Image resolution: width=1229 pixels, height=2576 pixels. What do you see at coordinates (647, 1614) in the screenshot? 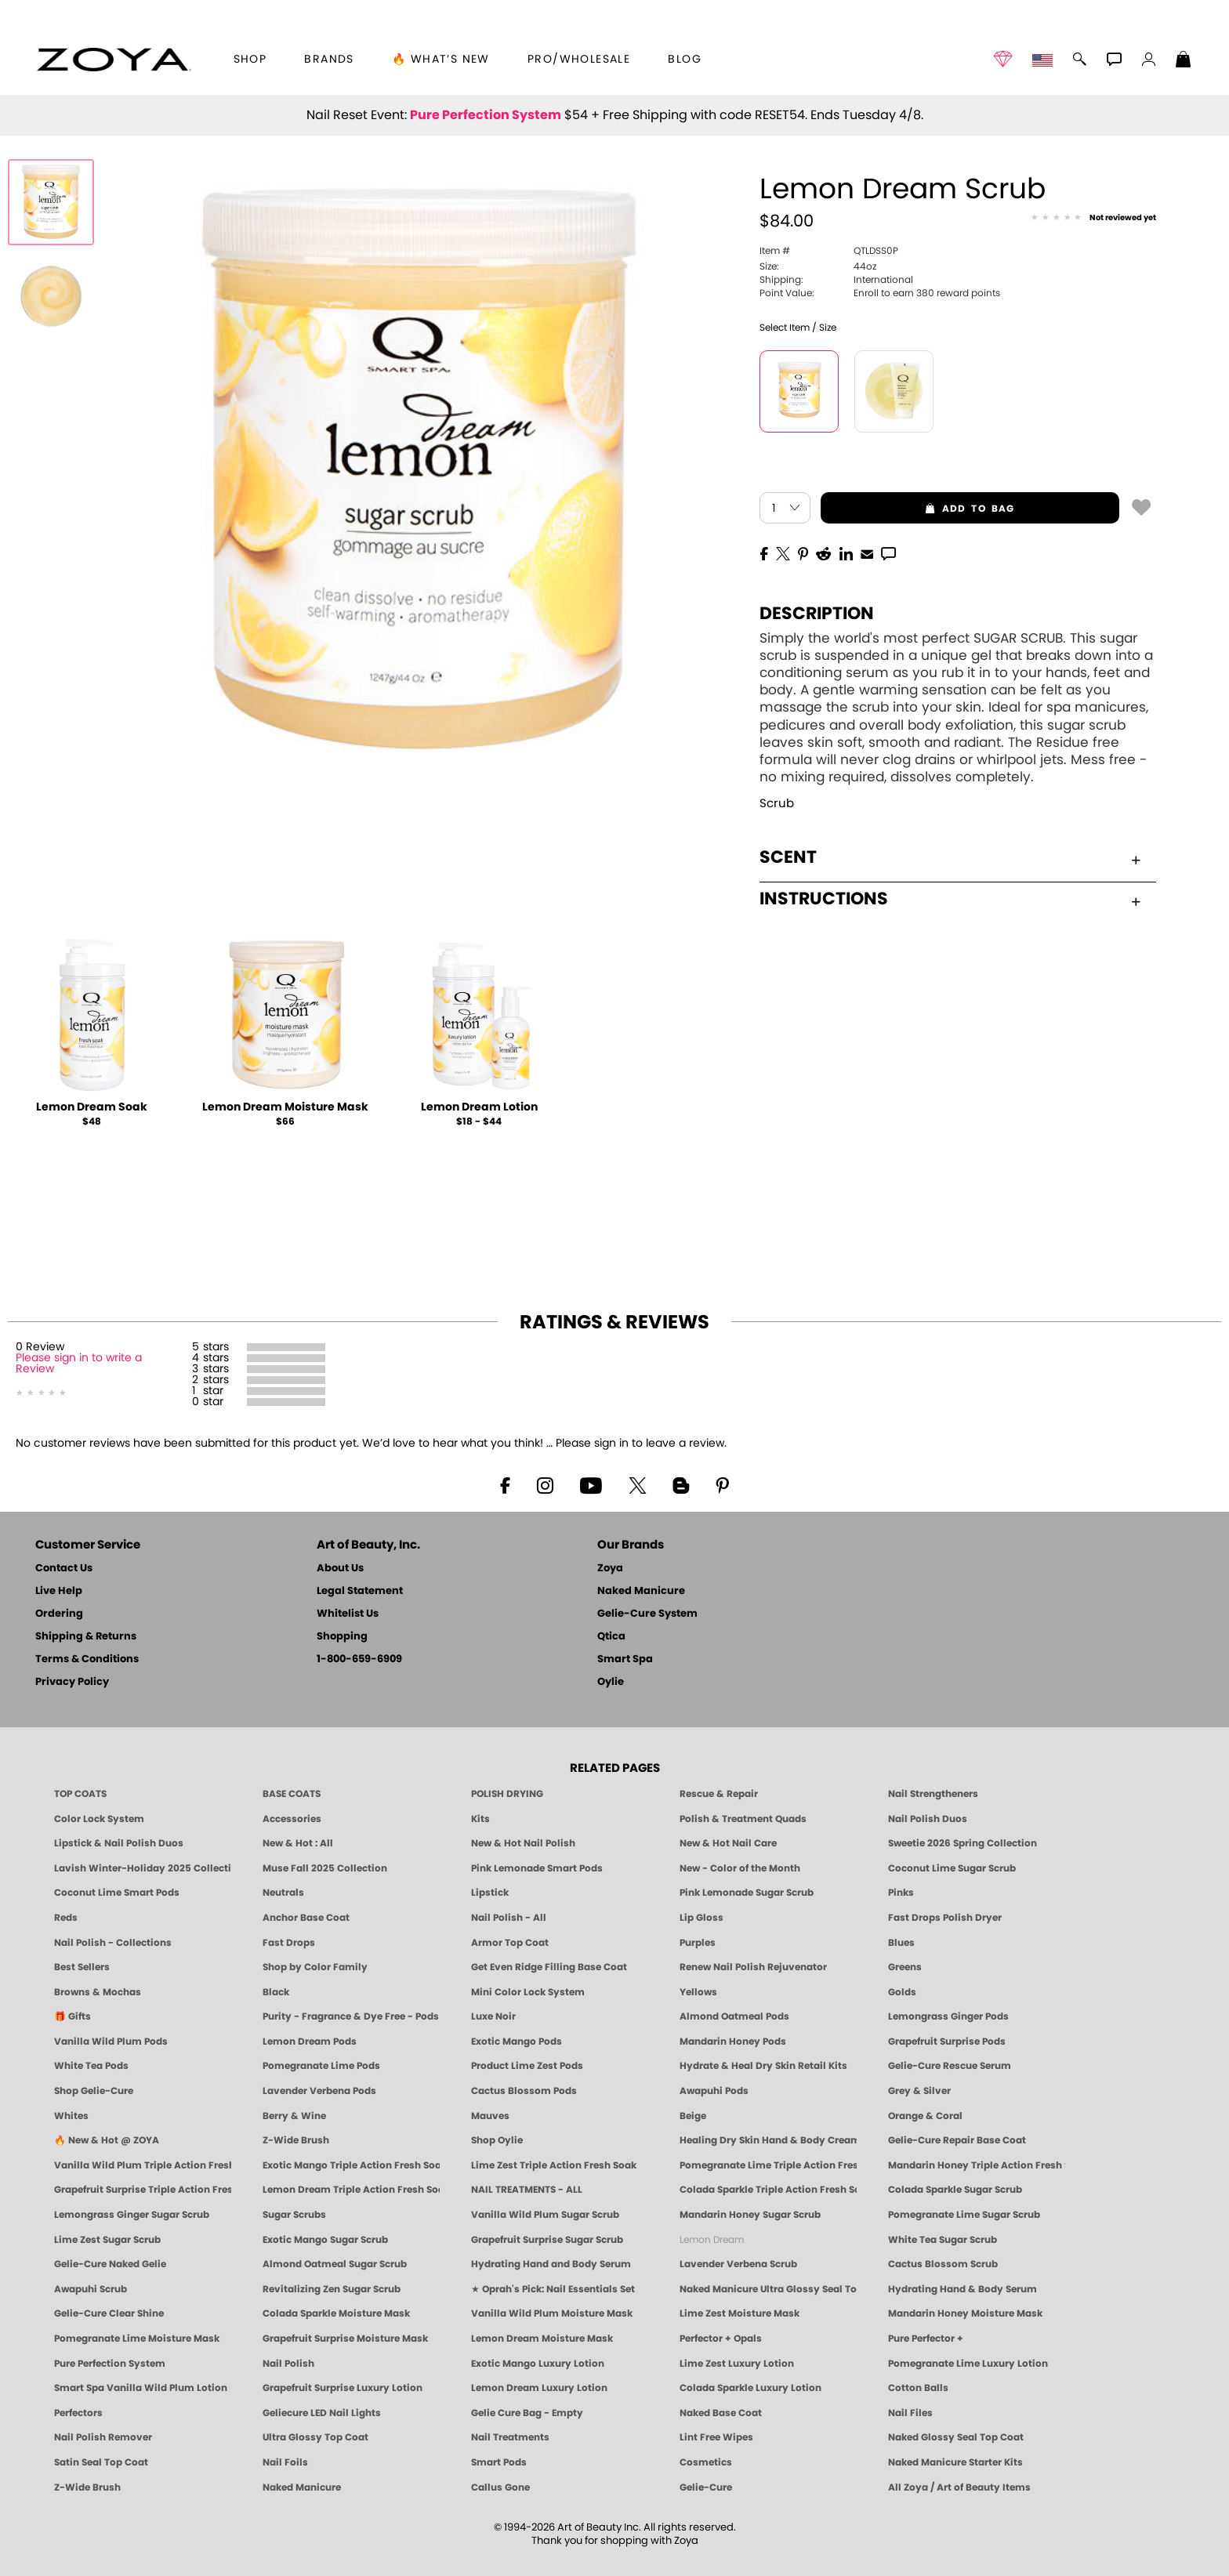
I see `Gelie-Cure System` at bounding box center [647, 1614].